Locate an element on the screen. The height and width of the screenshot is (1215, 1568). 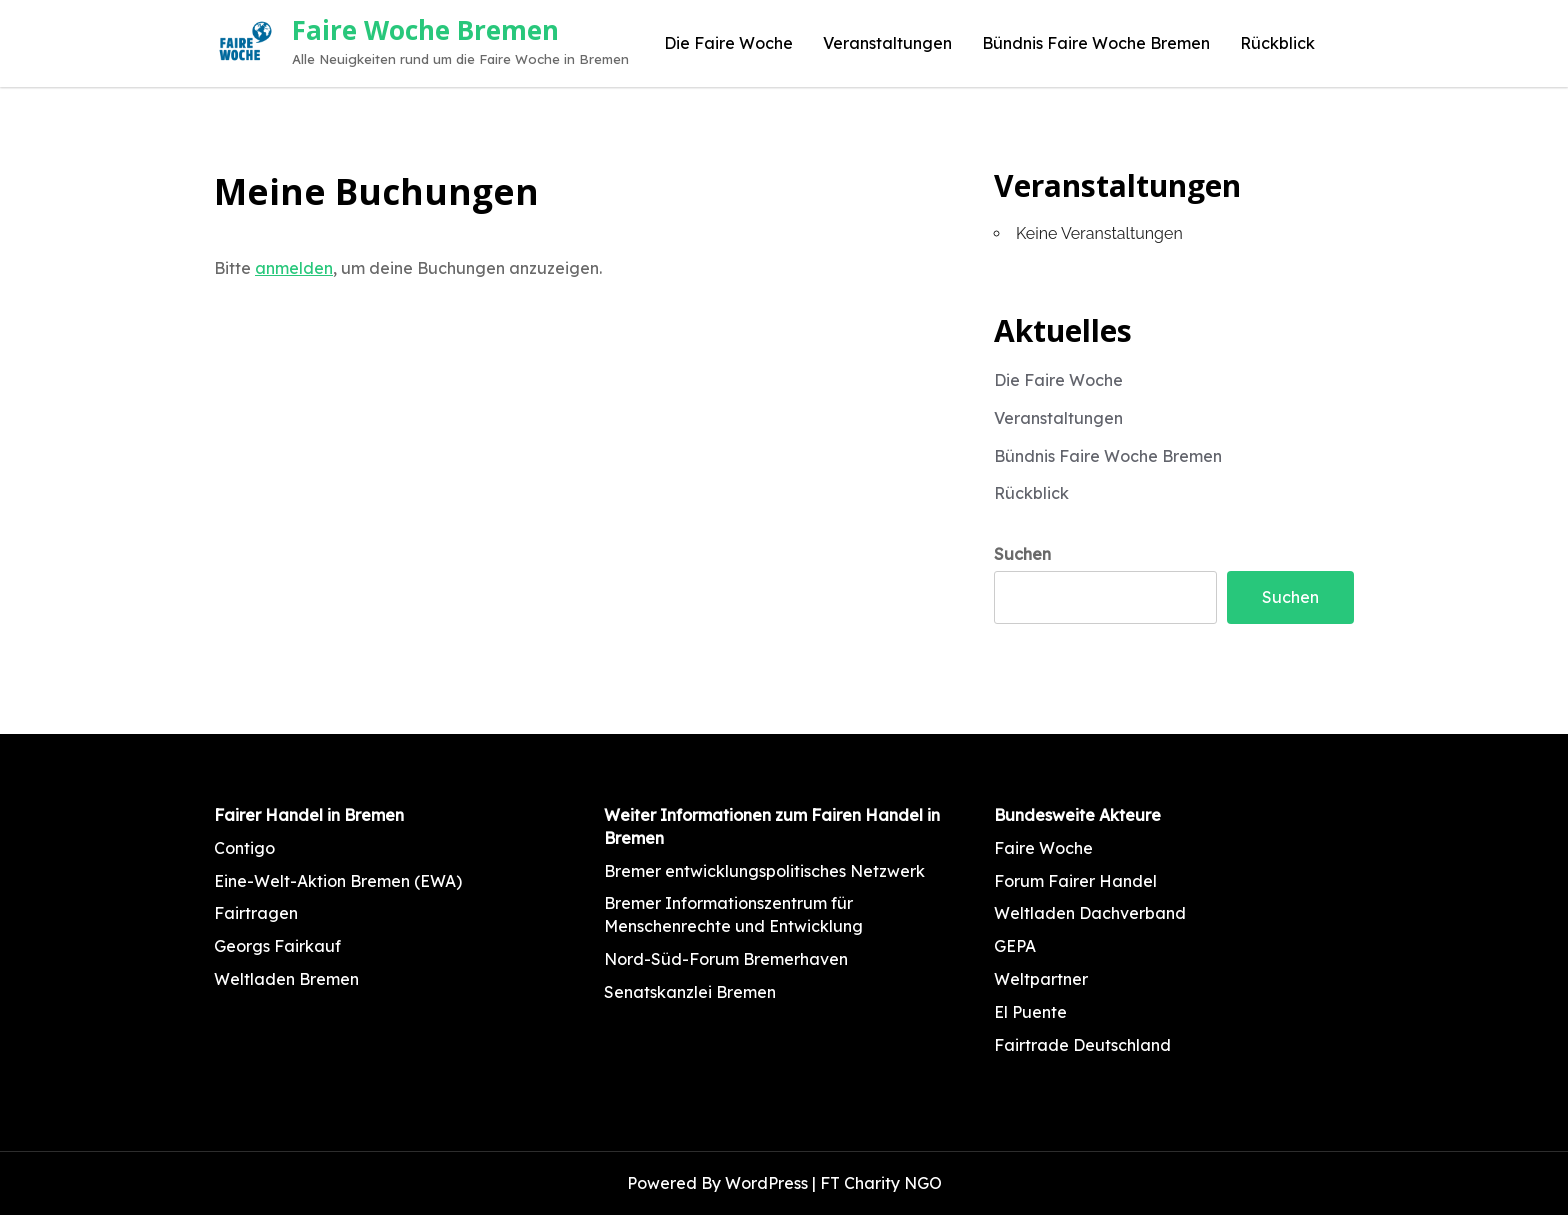
Contigo is located at coordinates (244, 848).